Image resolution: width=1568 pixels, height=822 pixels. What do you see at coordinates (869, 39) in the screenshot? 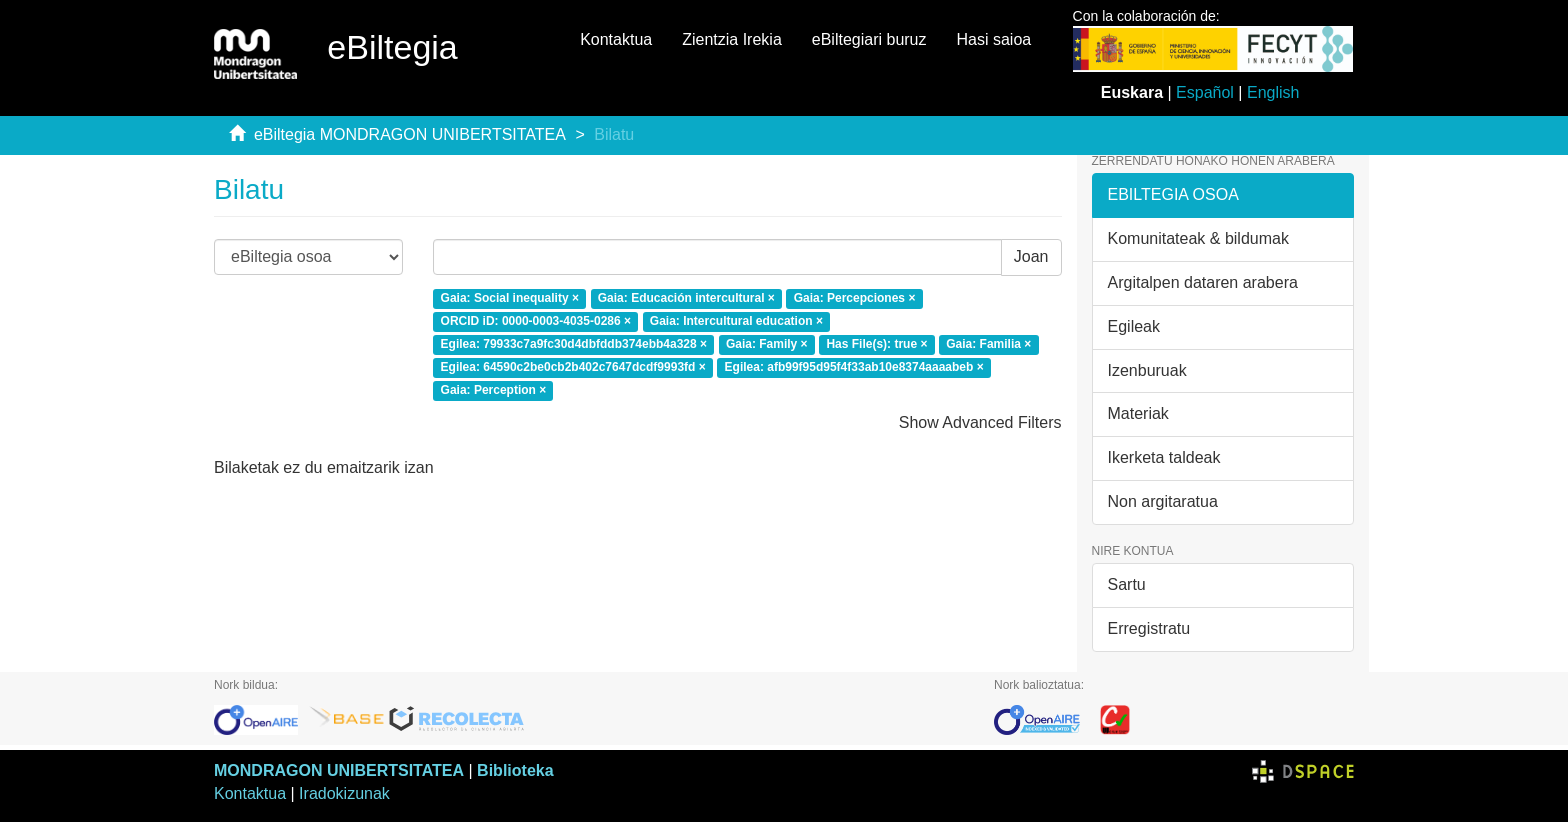
I see `eBiltegiari buruz` at bounding box center [869, 39].